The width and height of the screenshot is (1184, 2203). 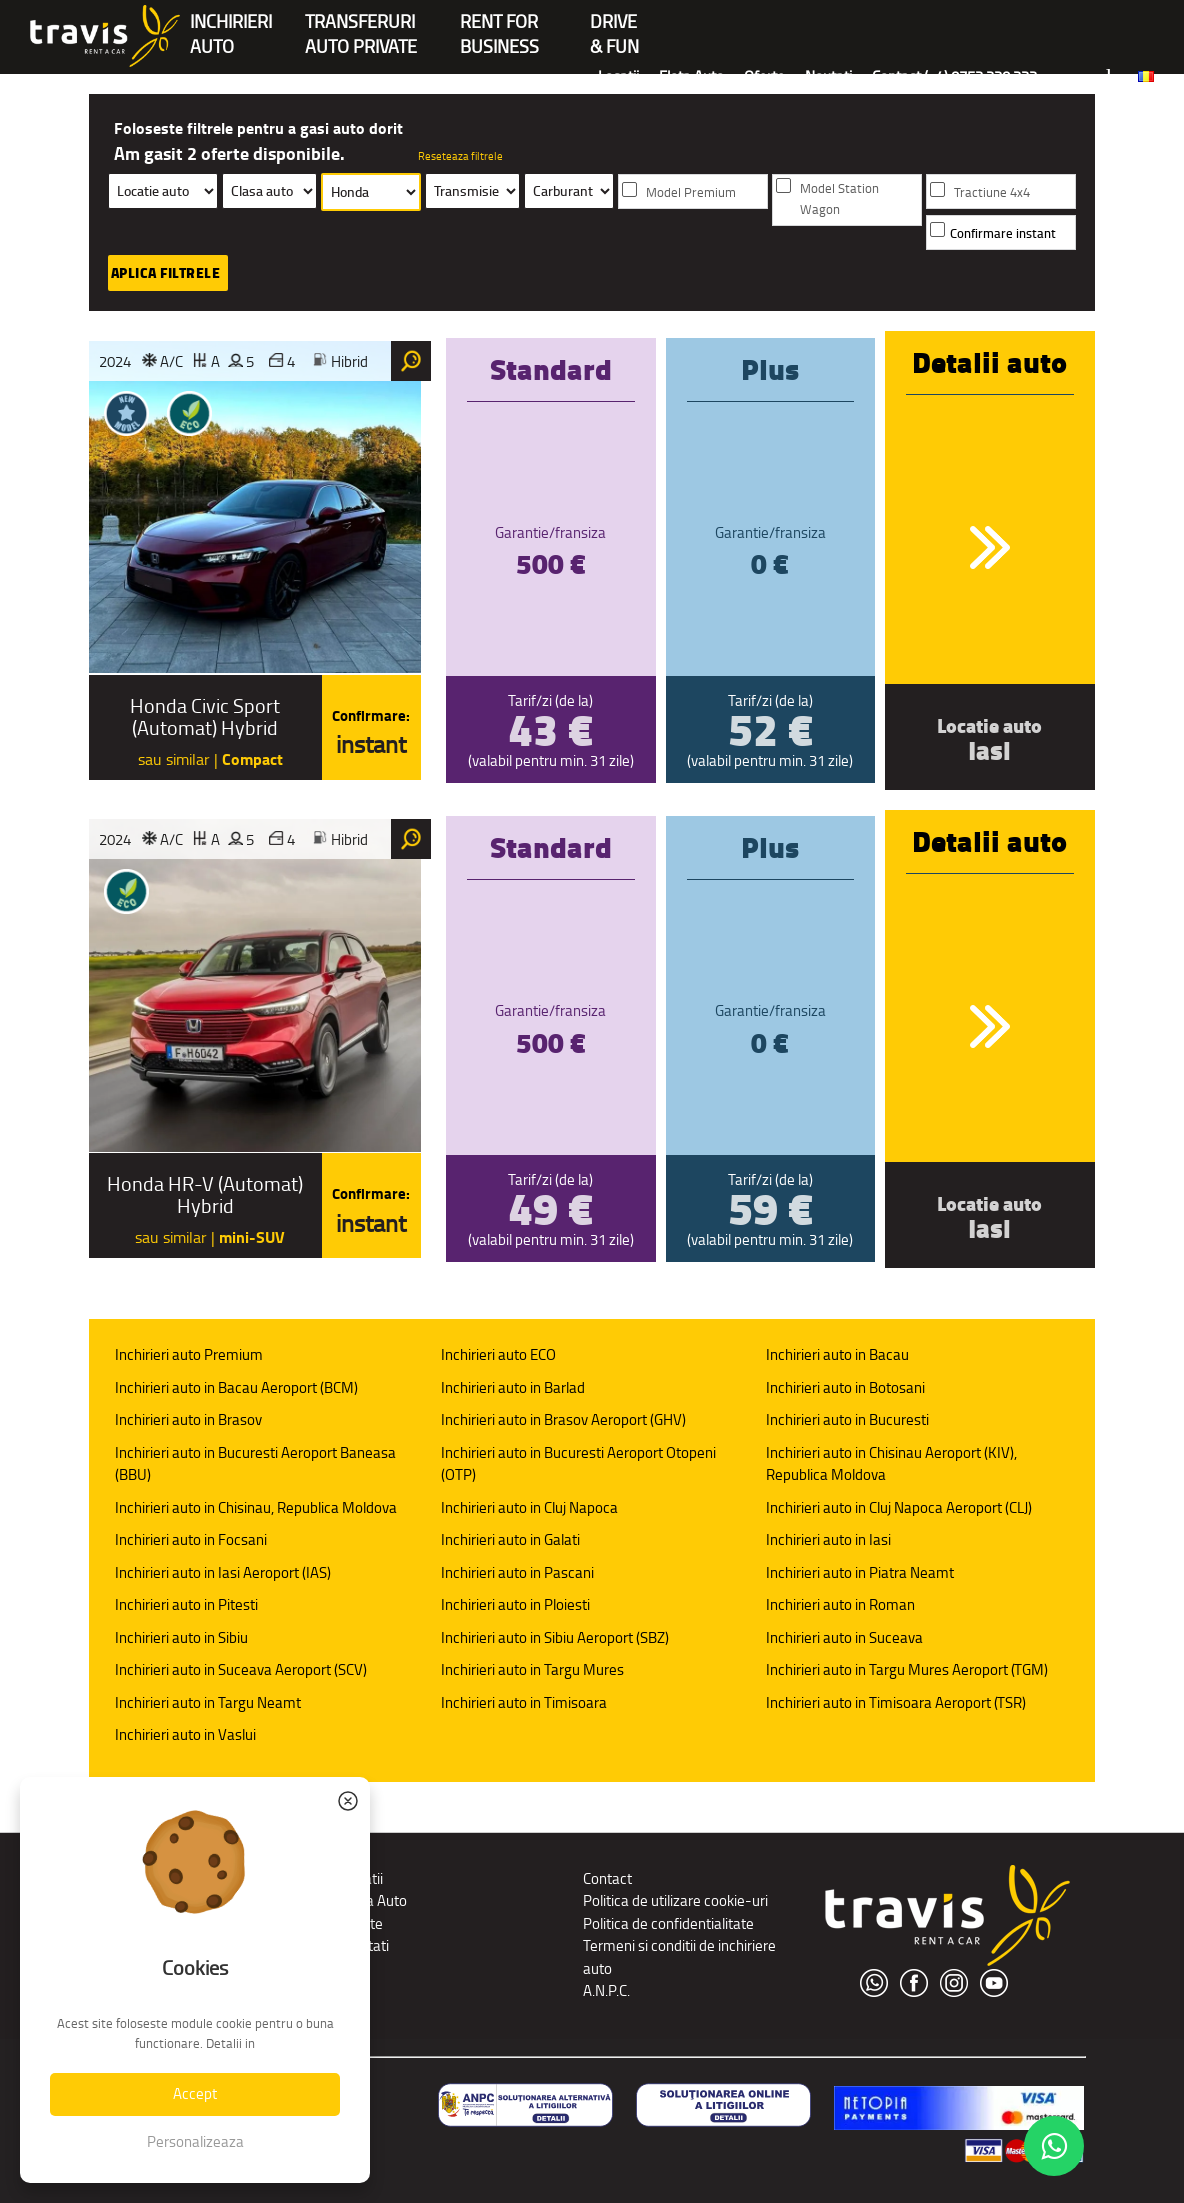 What do you see at coordinates (499, 23) in the screenshot?
I see `Rent forBusiness` at bounding box center [499, 23].